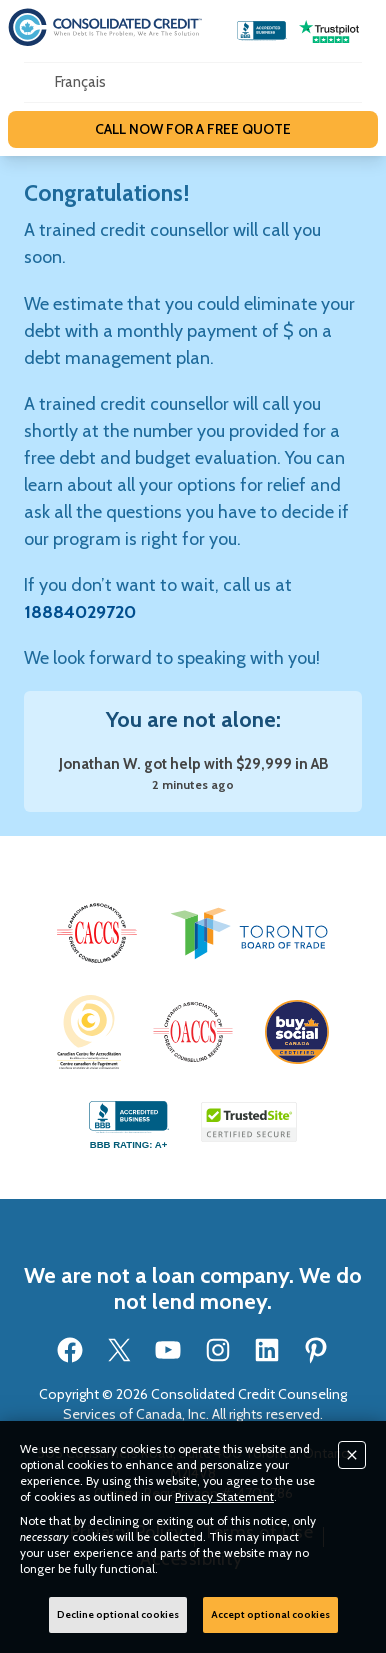 This screenshot has width=386, height=1653. I want to click on [Close], so click(352, 1455).